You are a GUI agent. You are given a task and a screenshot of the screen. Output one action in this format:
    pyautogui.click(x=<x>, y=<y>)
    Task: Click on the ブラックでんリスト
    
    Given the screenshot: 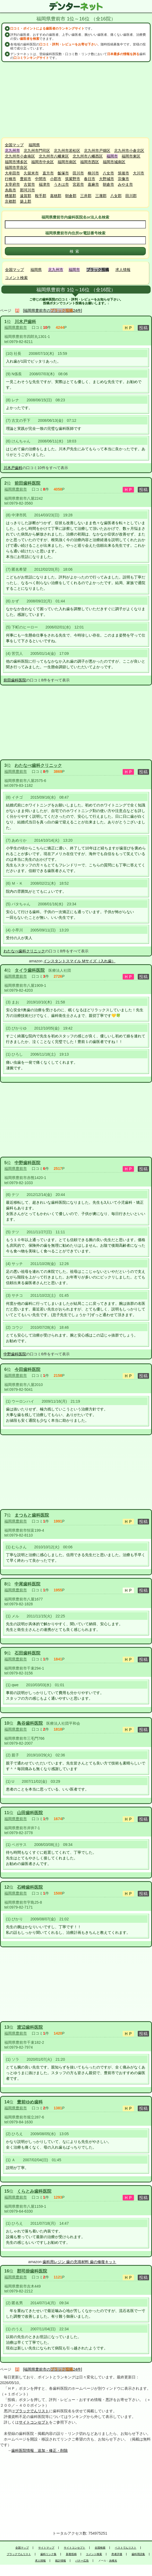 What is the action you would take?
    pyautogui.click(x=32, y=2411)
    